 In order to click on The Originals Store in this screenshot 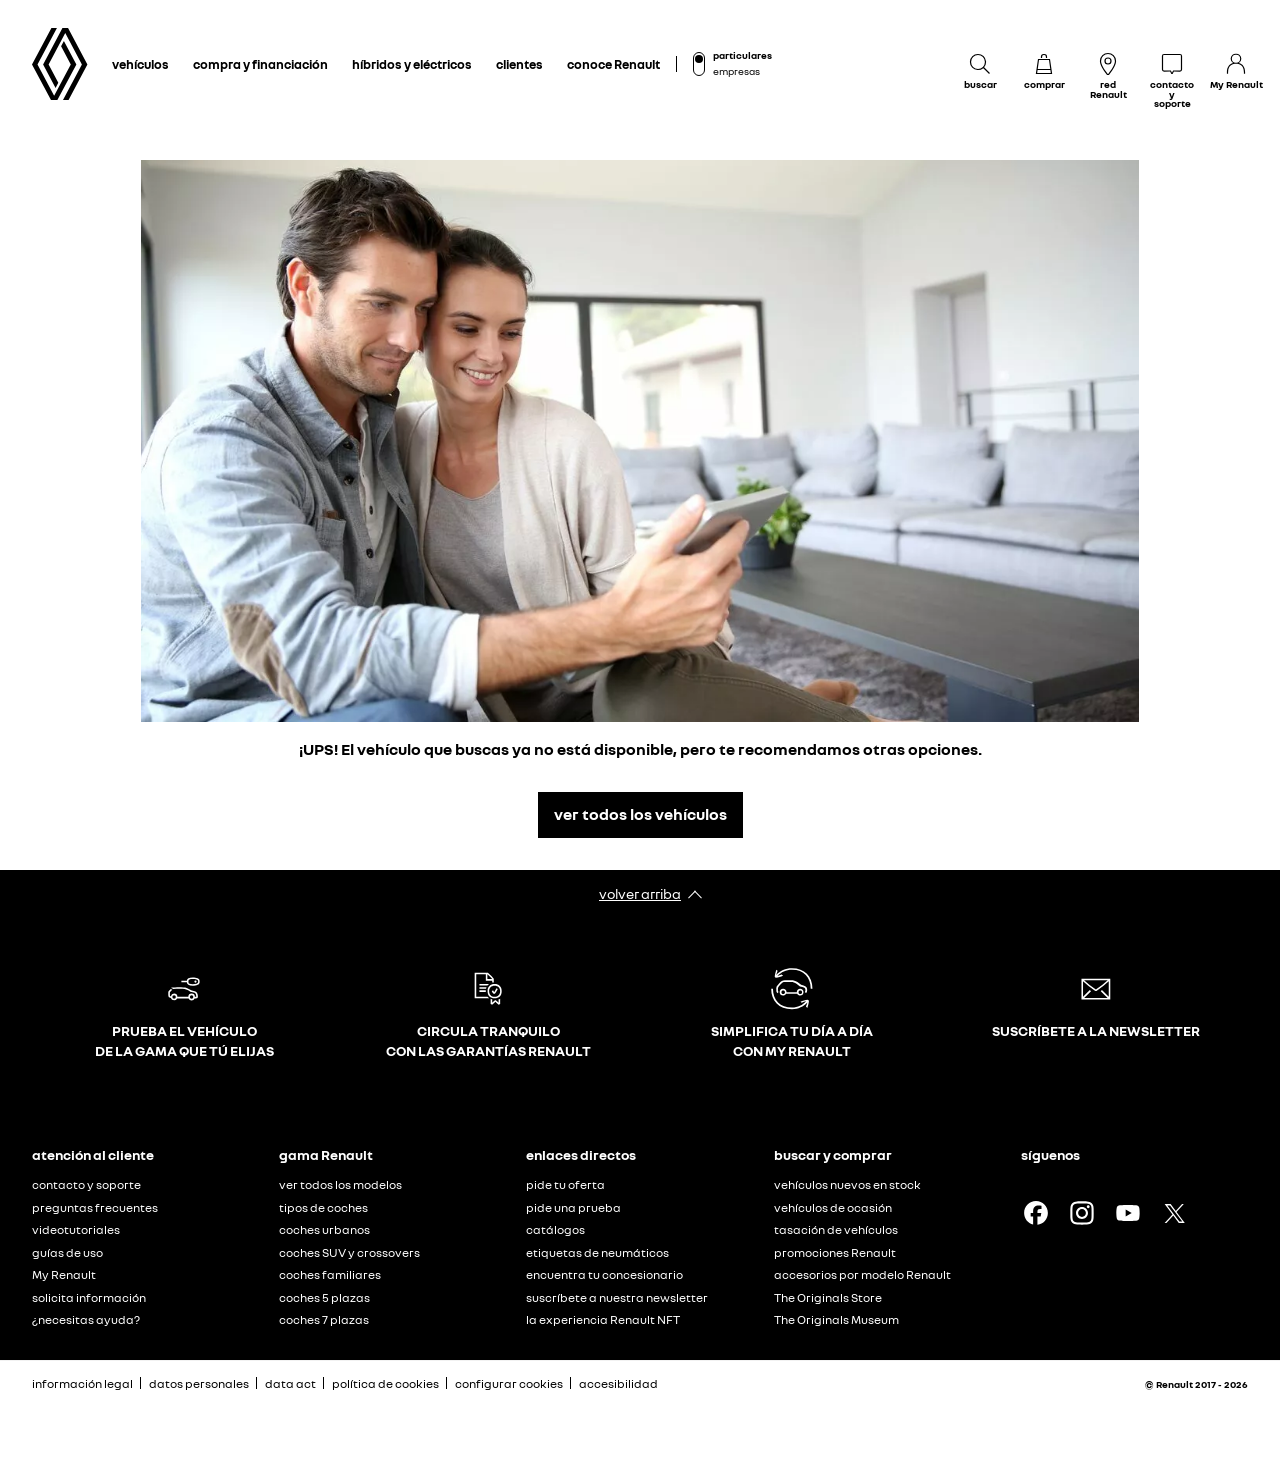, I will do `click(828, 1297)`.